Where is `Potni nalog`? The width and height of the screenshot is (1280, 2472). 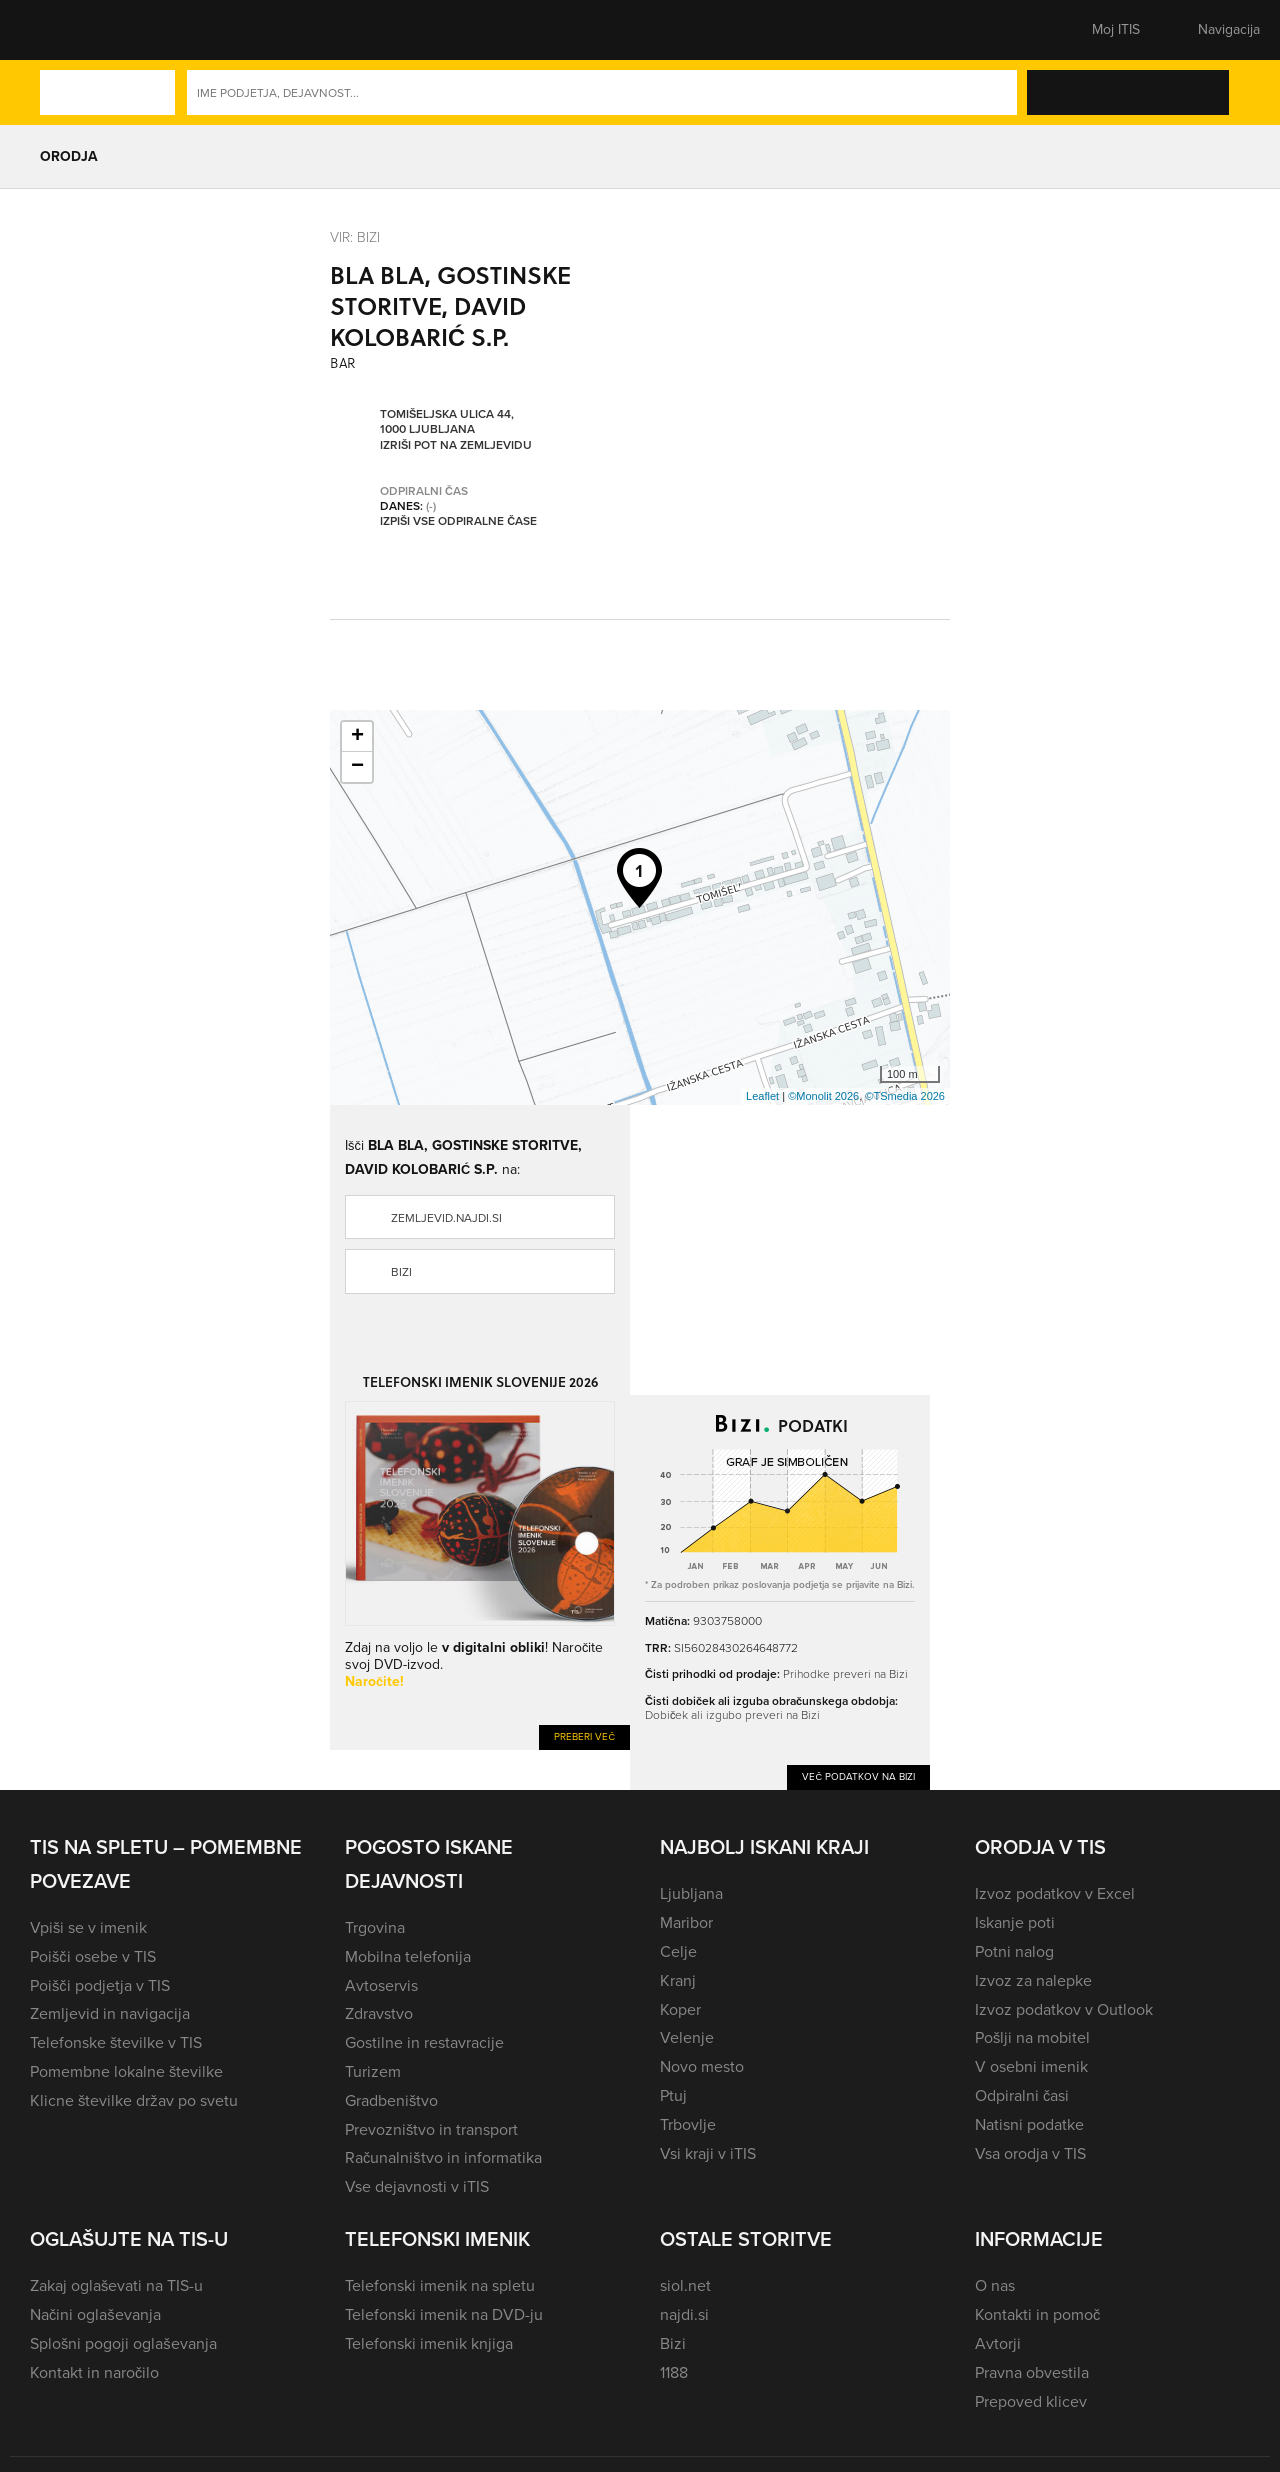 Potni nalog is located at coordinates (1014, 1951).